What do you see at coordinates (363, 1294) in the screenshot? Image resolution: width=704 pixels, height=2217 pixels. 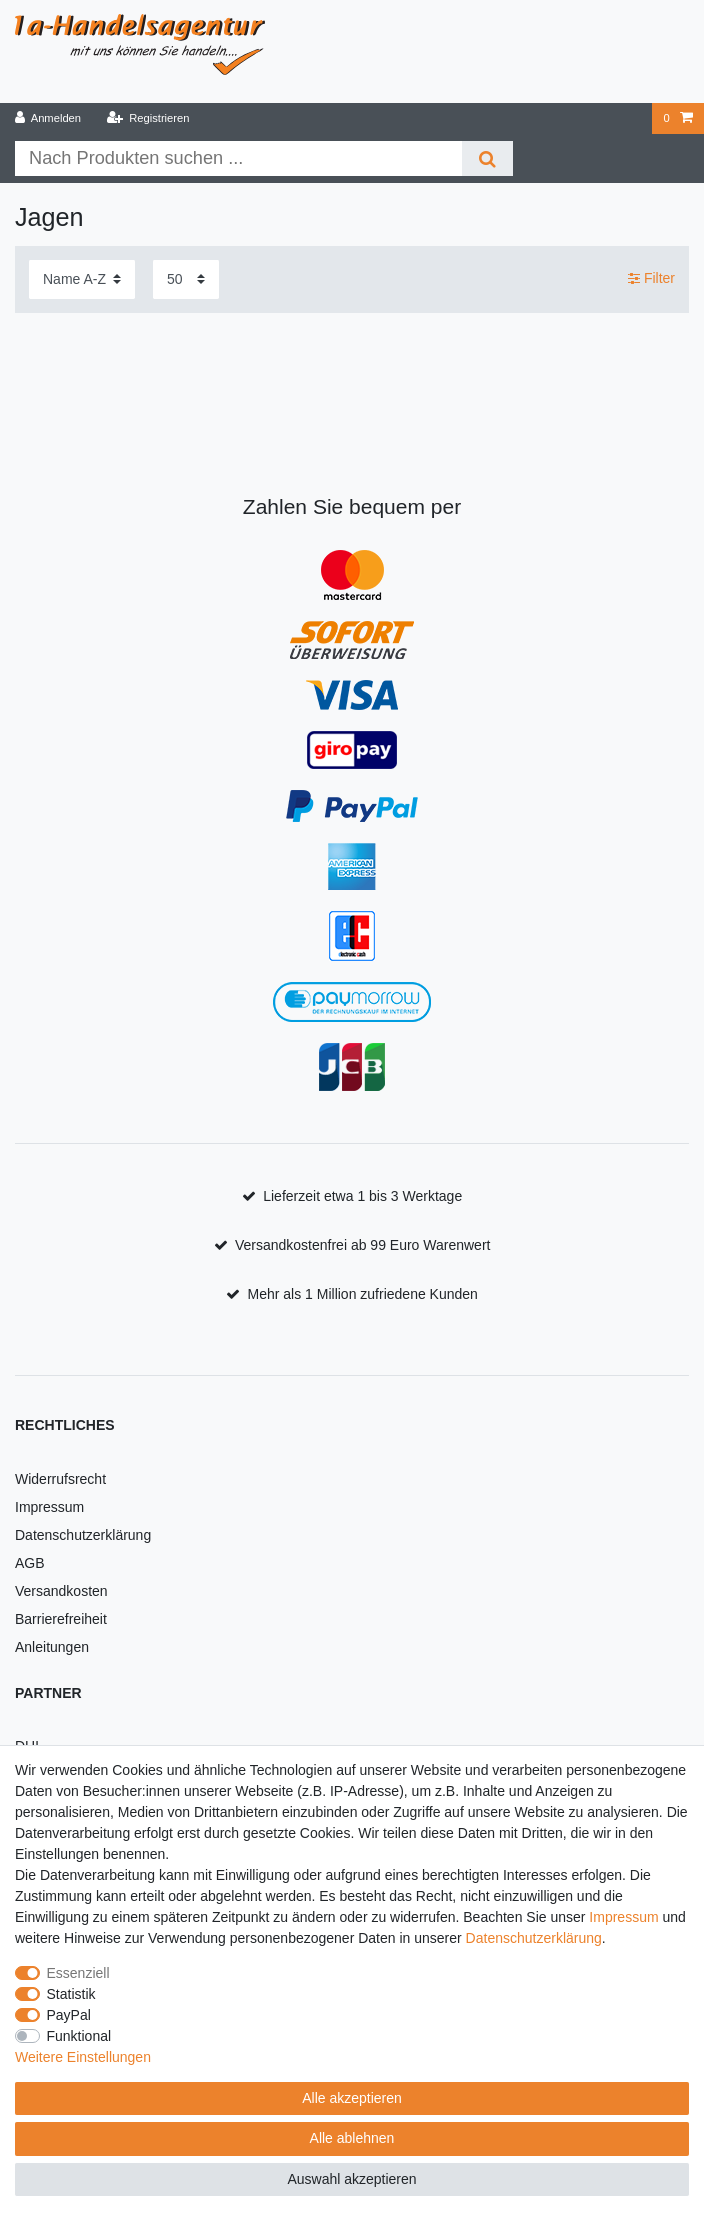 I see `Mehr als 1 Million zufriedene Kunden` at bounding box center [363, 1294].